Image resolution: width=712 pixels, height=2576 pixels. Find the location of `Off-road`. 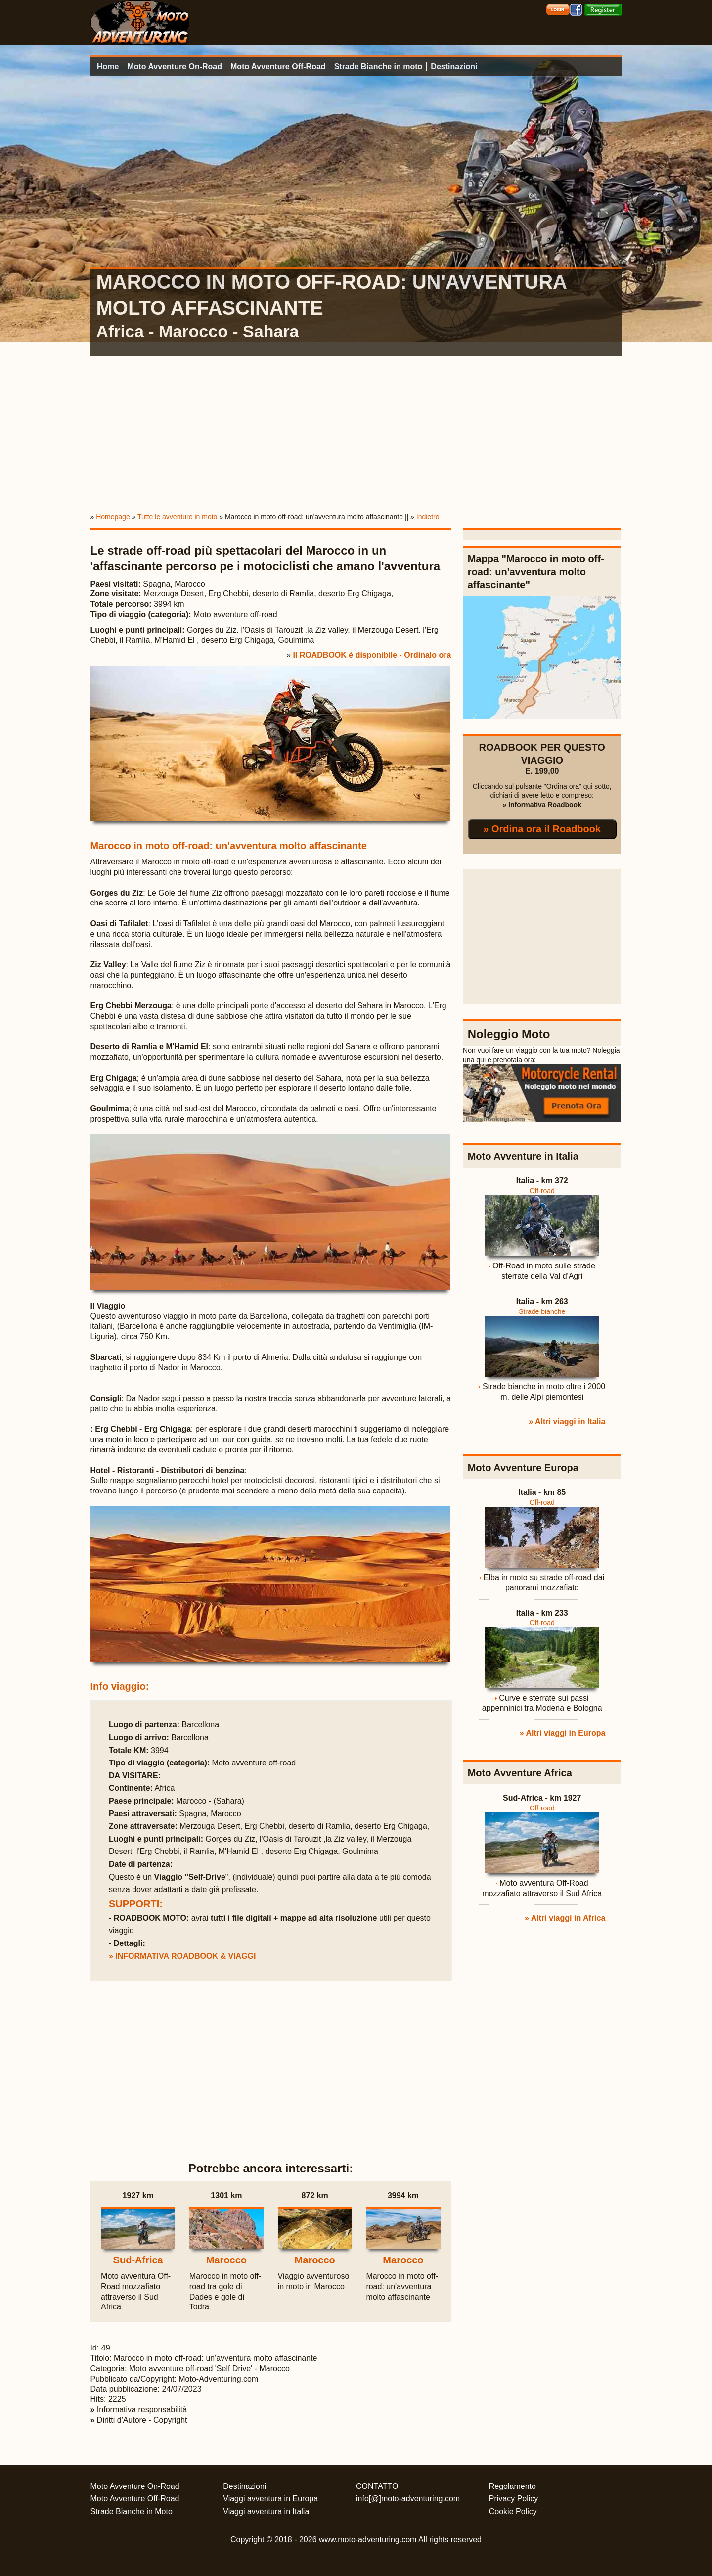

Off-road is located at coordinates (542, 1191).